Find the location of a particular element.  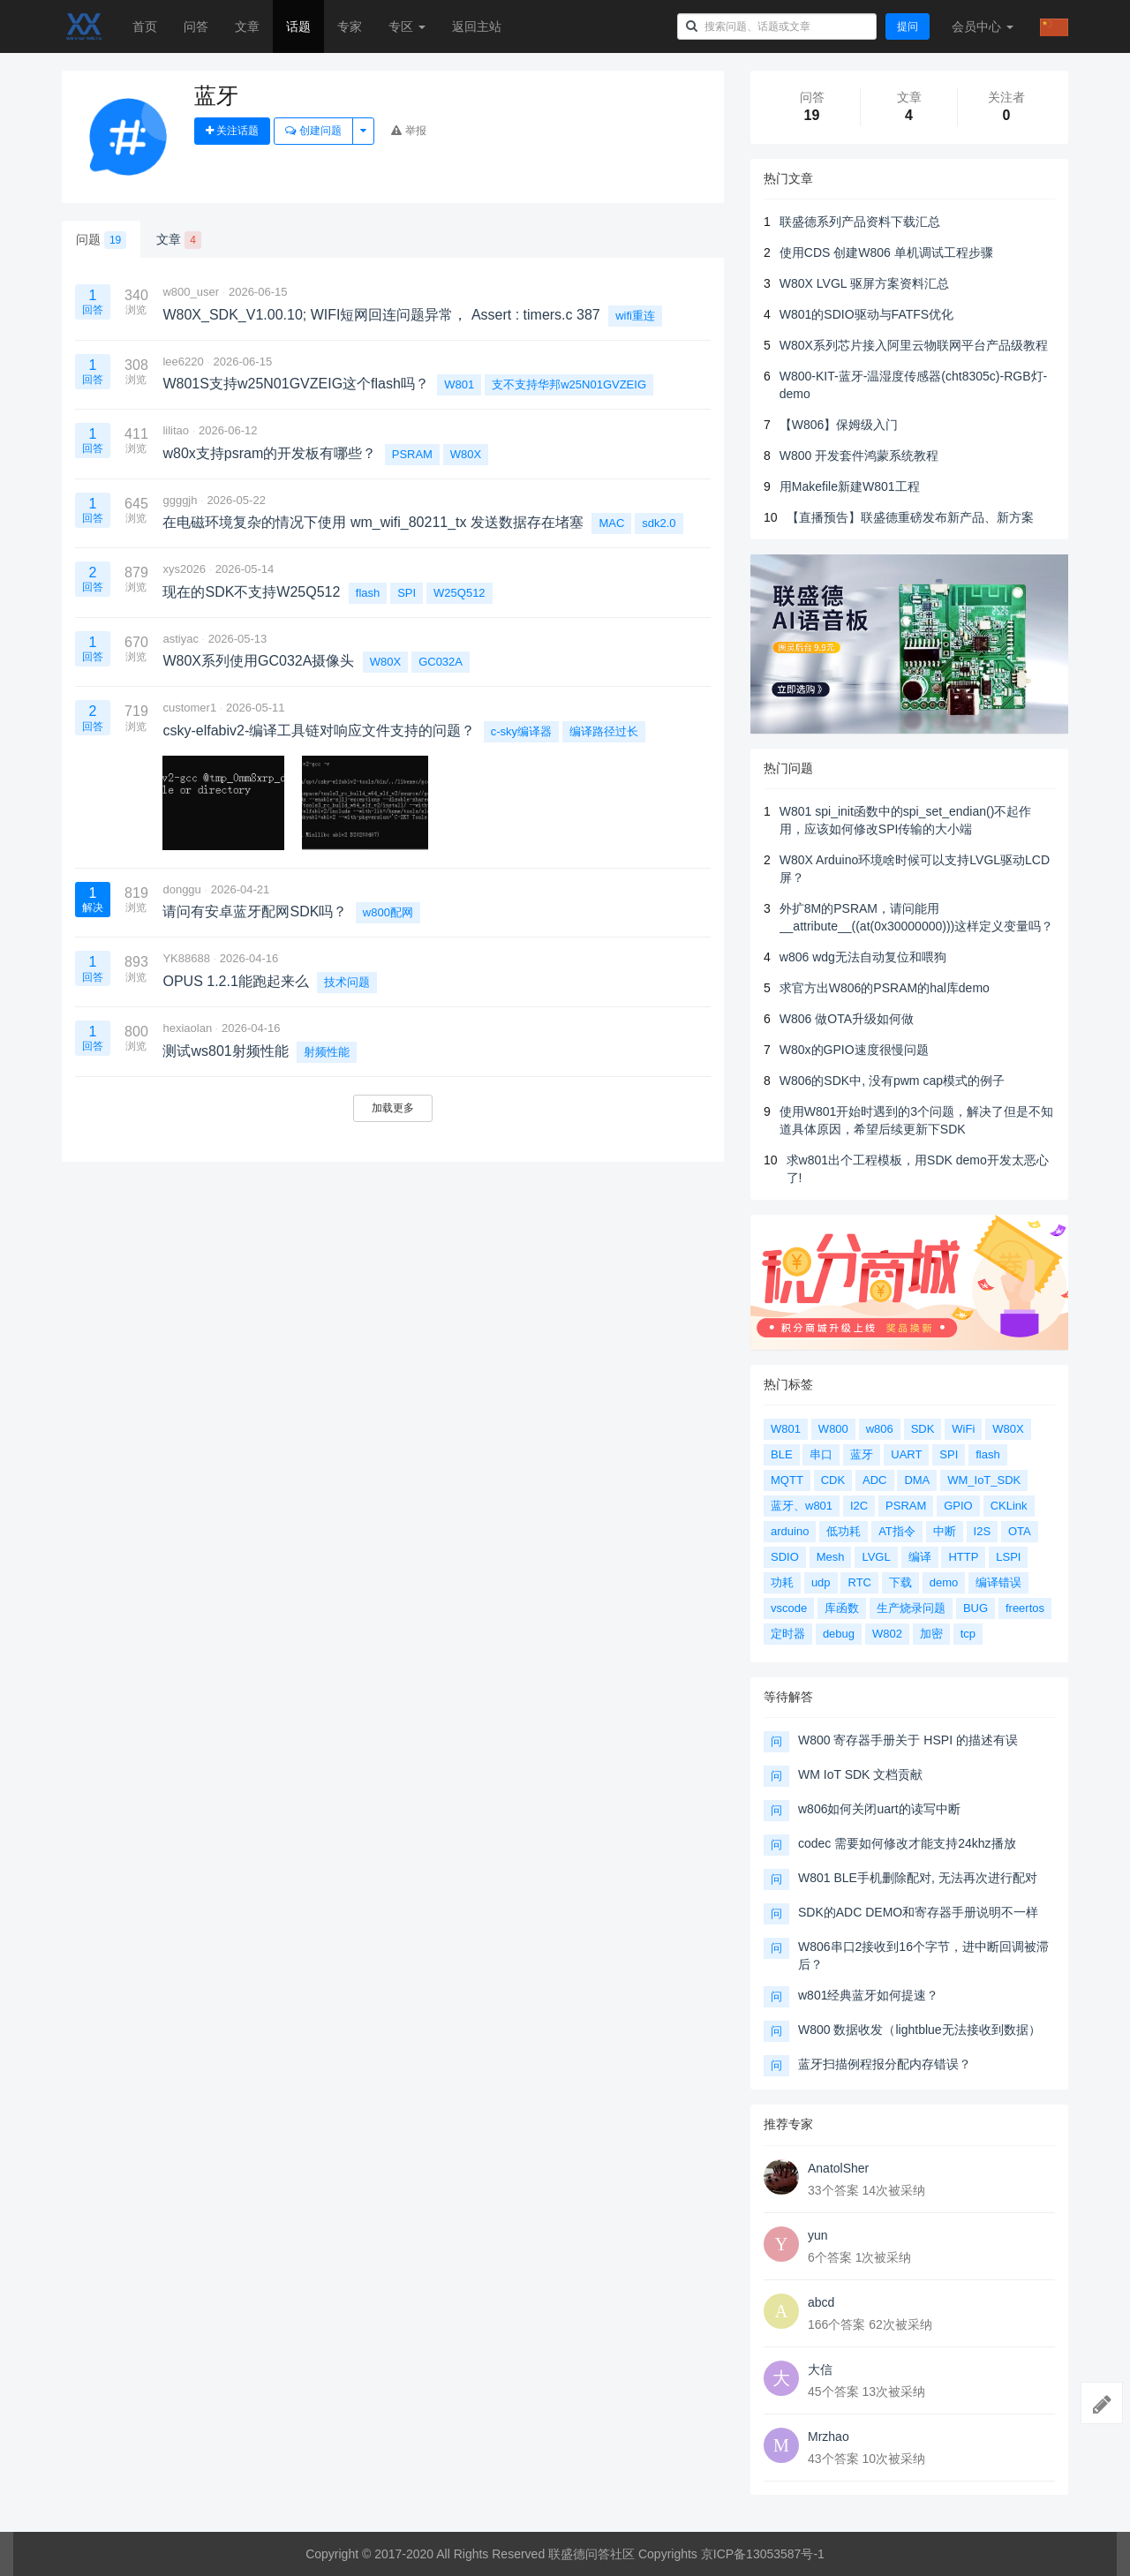

LSPI is located at coordinates (1008, 1556).